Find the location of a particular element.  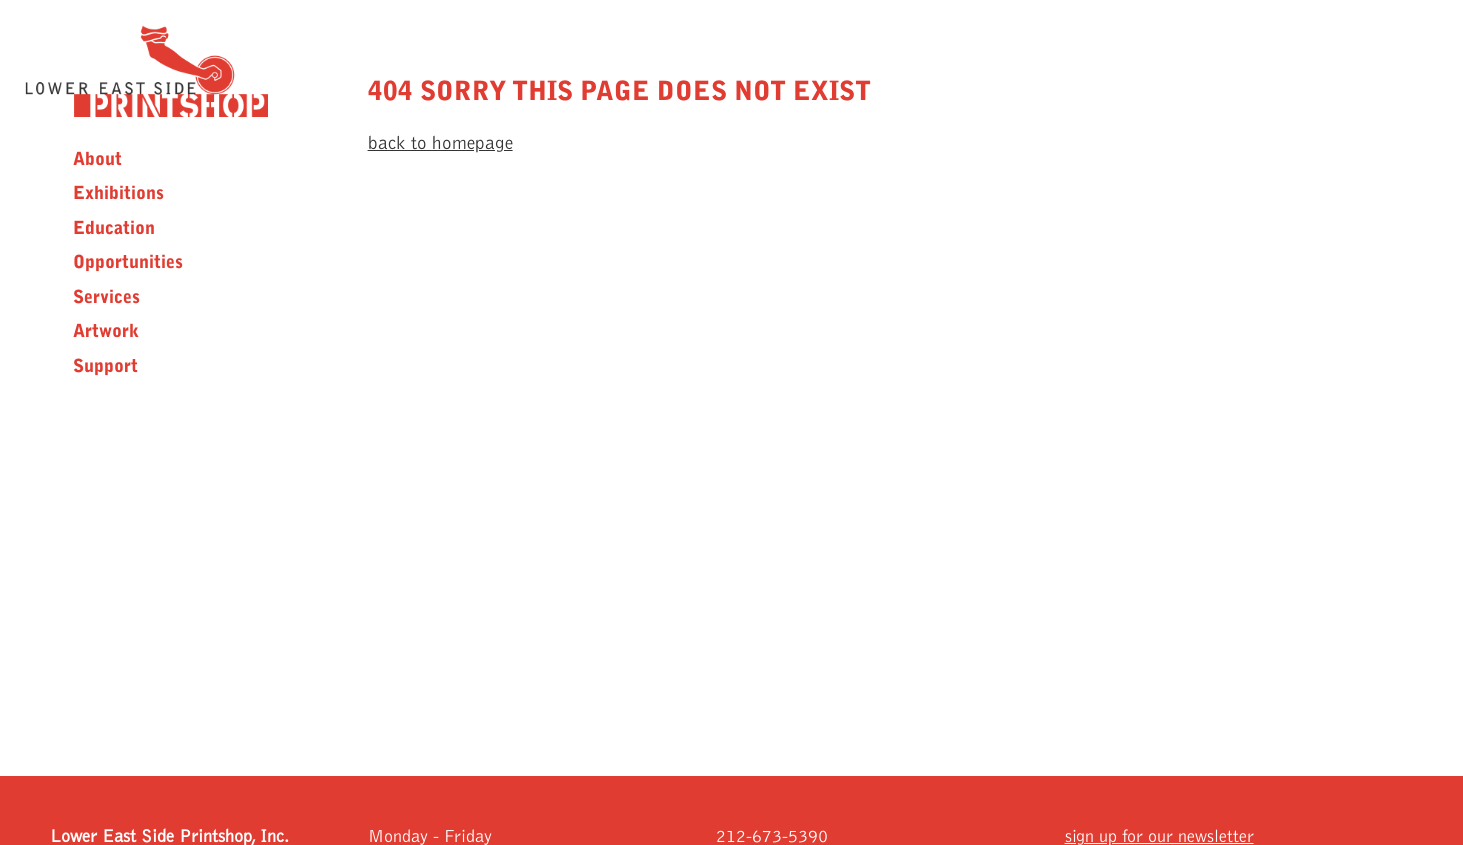

Support is located at coordinates (105, 366).